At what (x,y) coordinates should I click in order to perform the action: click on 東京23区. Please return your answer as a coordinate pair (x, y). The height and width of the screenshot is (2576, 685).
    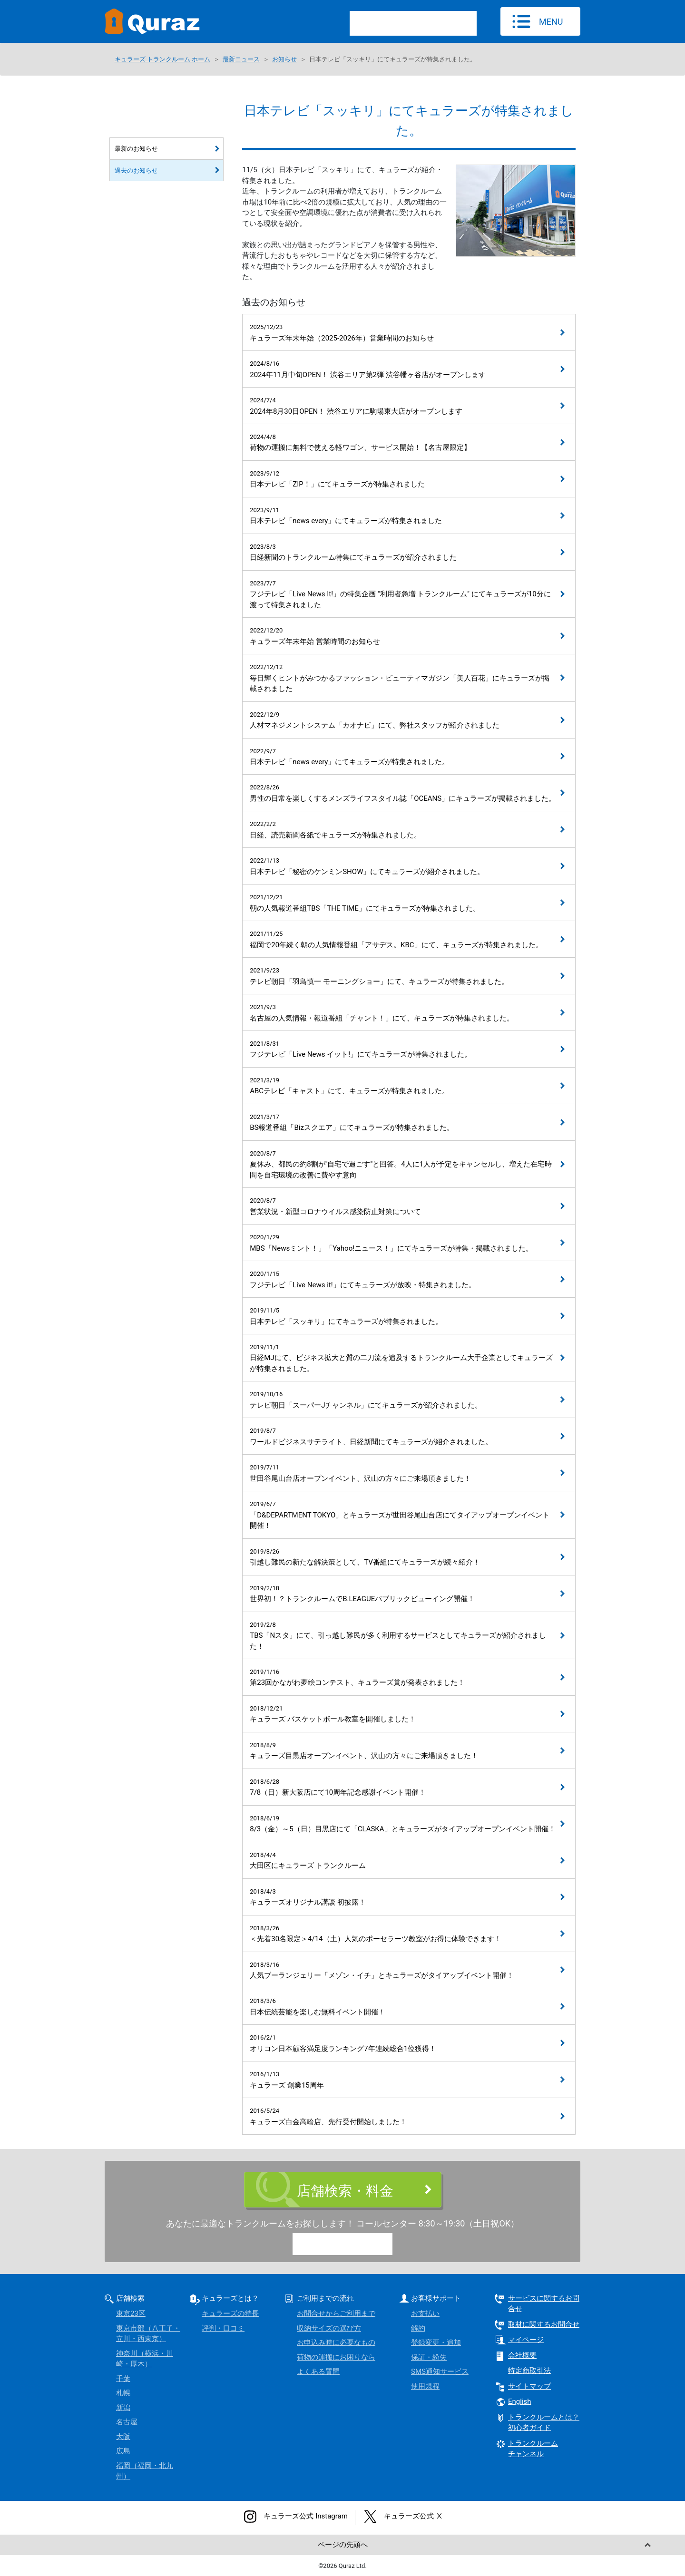
    Looking at the image, I should click on (131, 2313).